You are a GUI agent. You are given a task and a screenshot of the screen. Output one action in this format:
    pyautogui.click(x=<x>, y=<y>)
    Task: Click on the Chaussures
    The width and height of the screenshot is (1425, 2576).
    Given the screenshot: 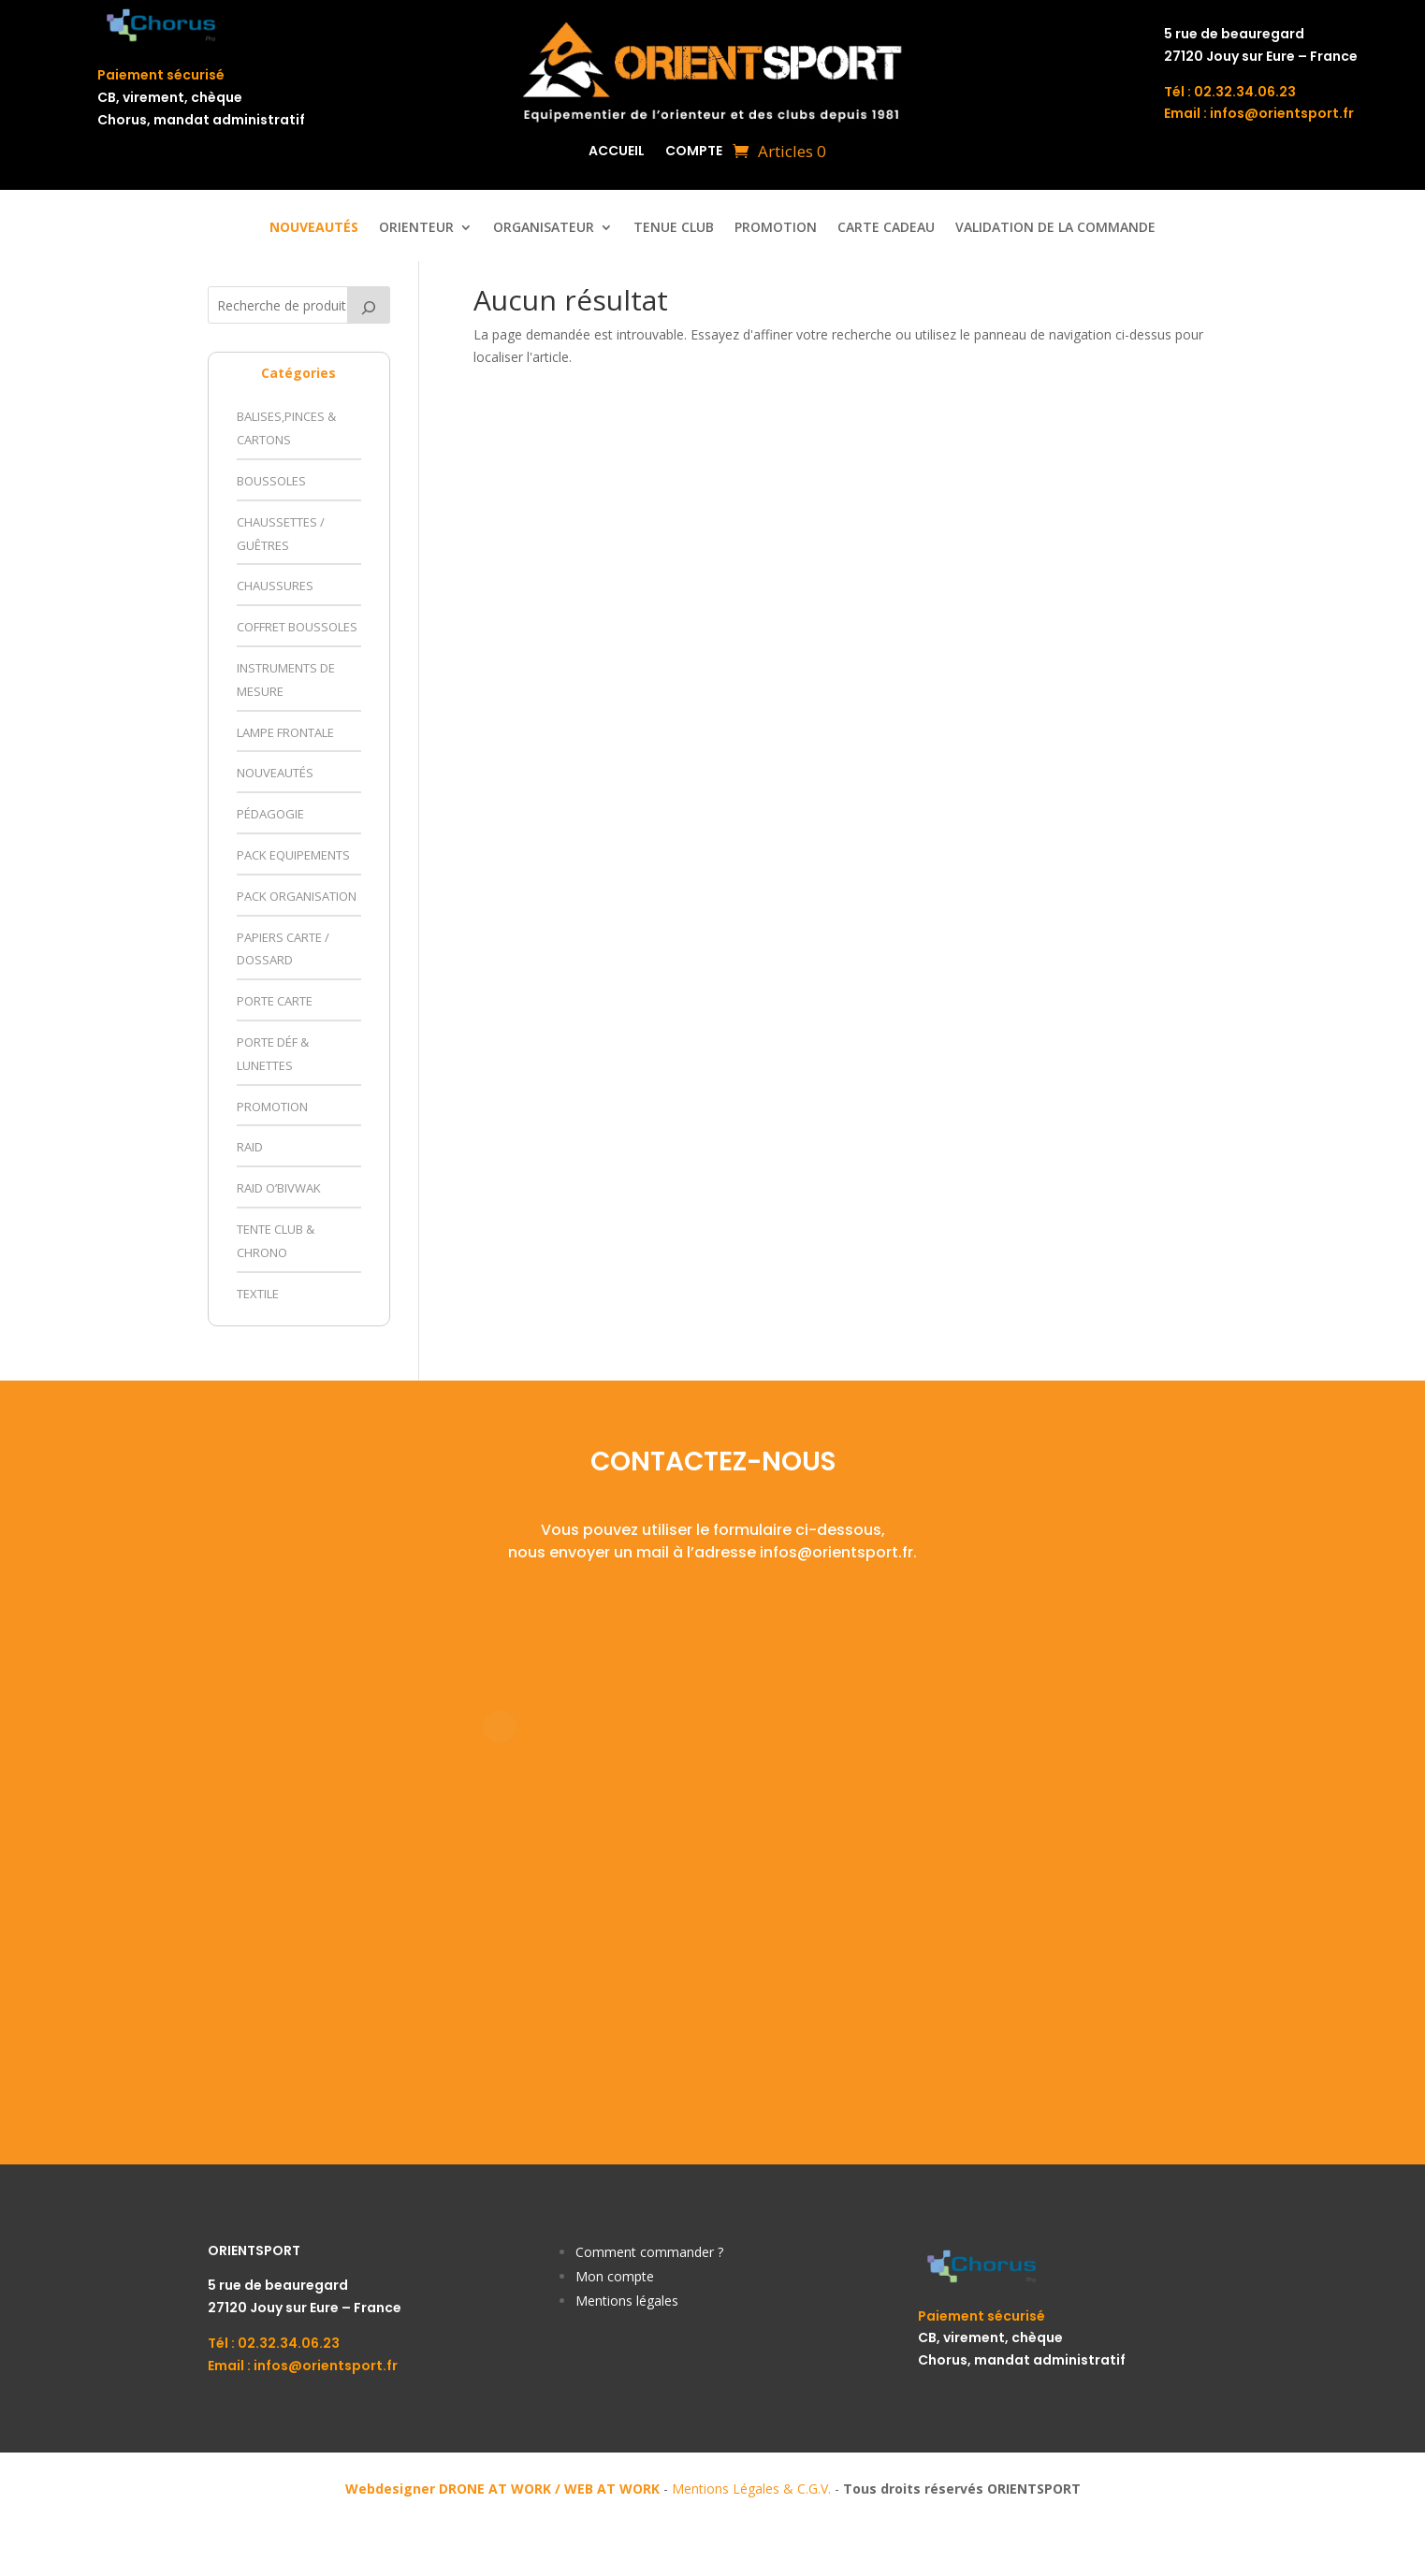 What is the action you would take?
    pyautogui.click(x=275, y=585)
    